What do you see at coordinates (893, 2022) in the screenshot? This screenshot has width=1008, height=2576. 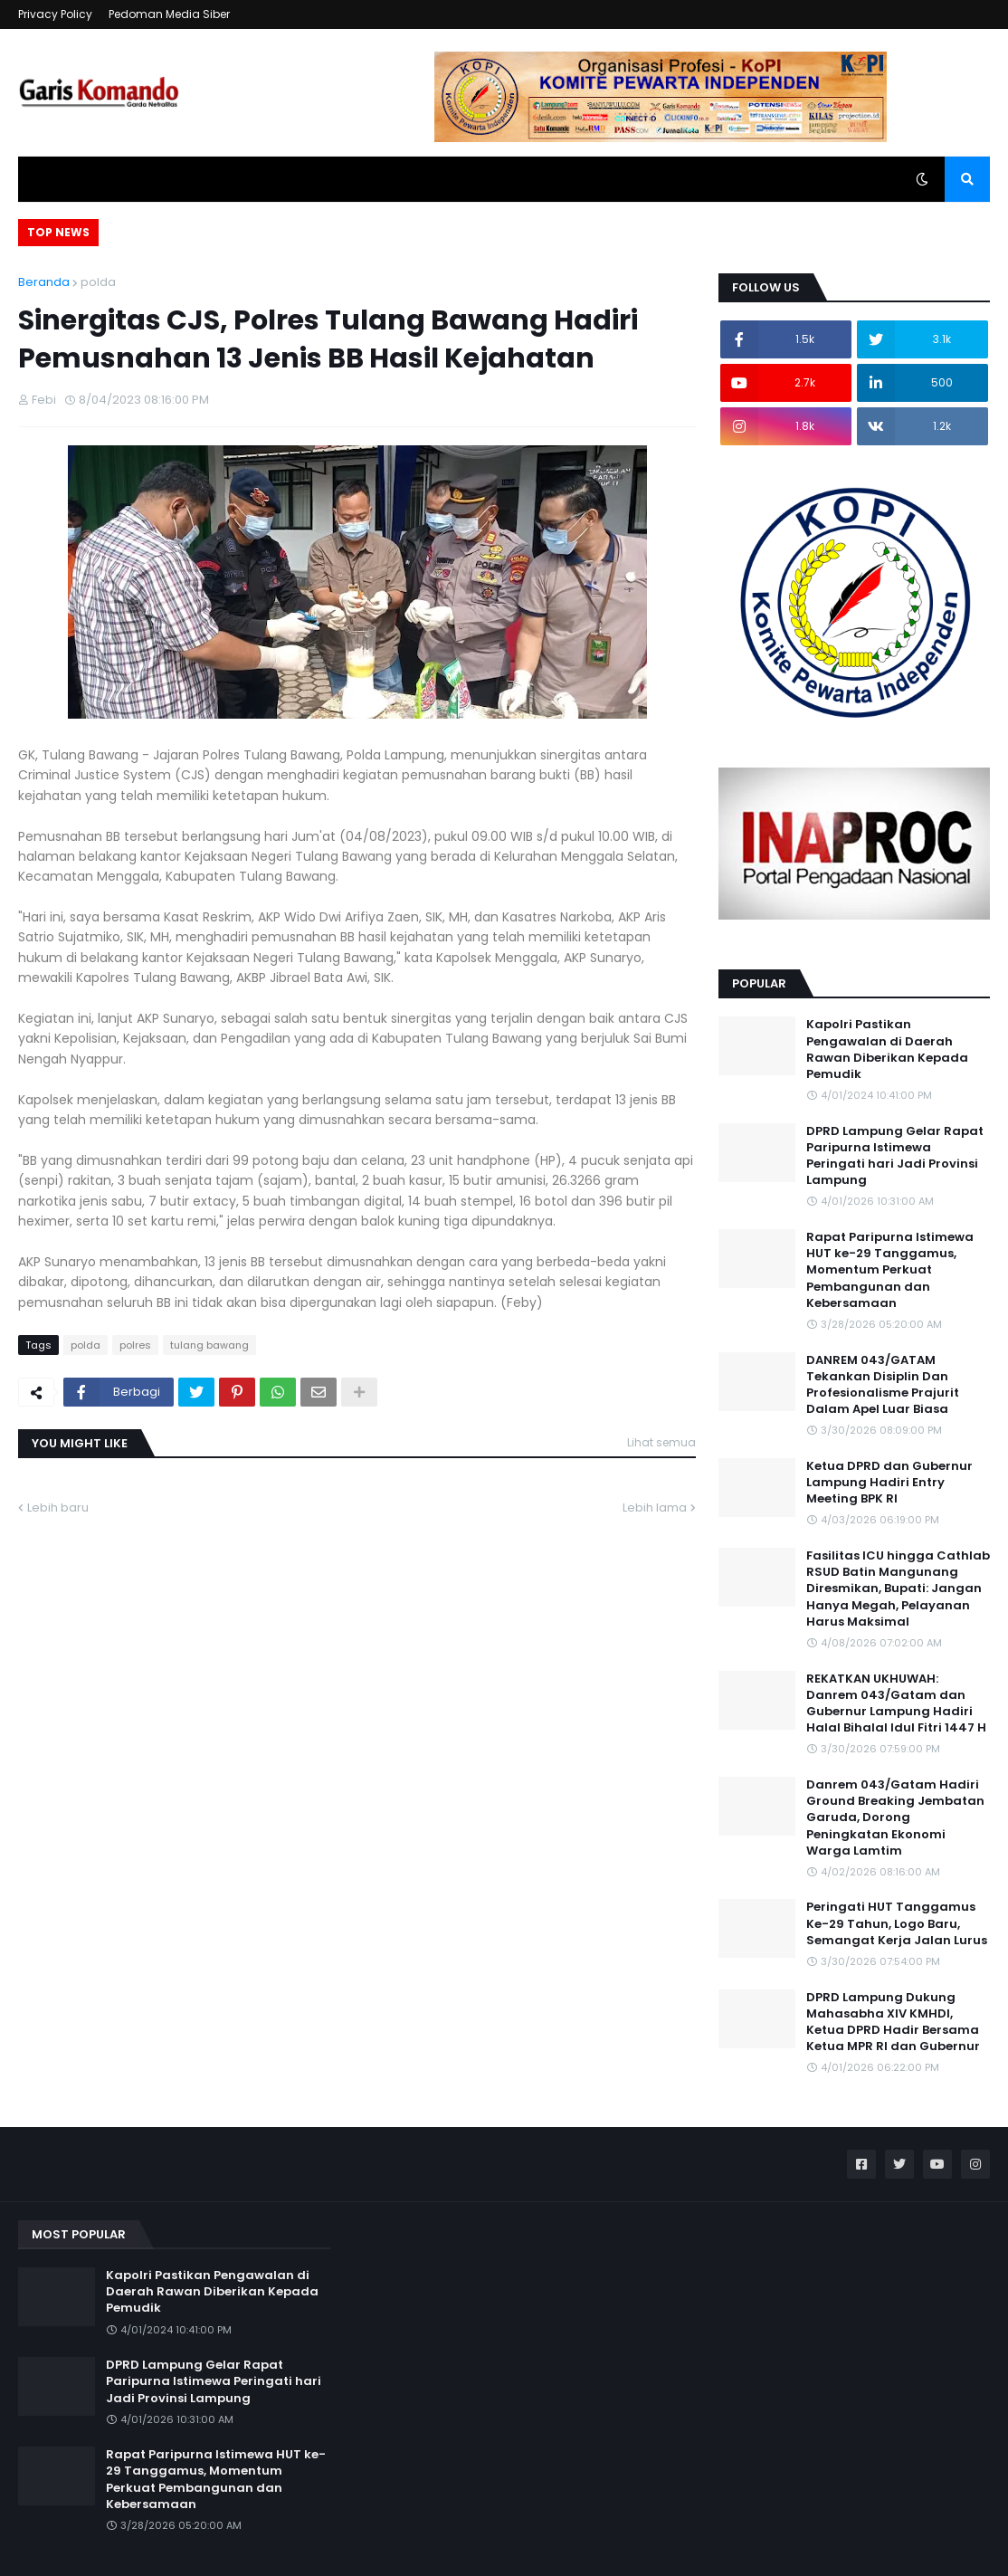 I see `DPRD Lampung Dukung Mahasabha XIV KMHDI, Ketua DPRD Hadir Bersama Ketua MPR RI dan Gubernur` at bounding box center [893, 2022].